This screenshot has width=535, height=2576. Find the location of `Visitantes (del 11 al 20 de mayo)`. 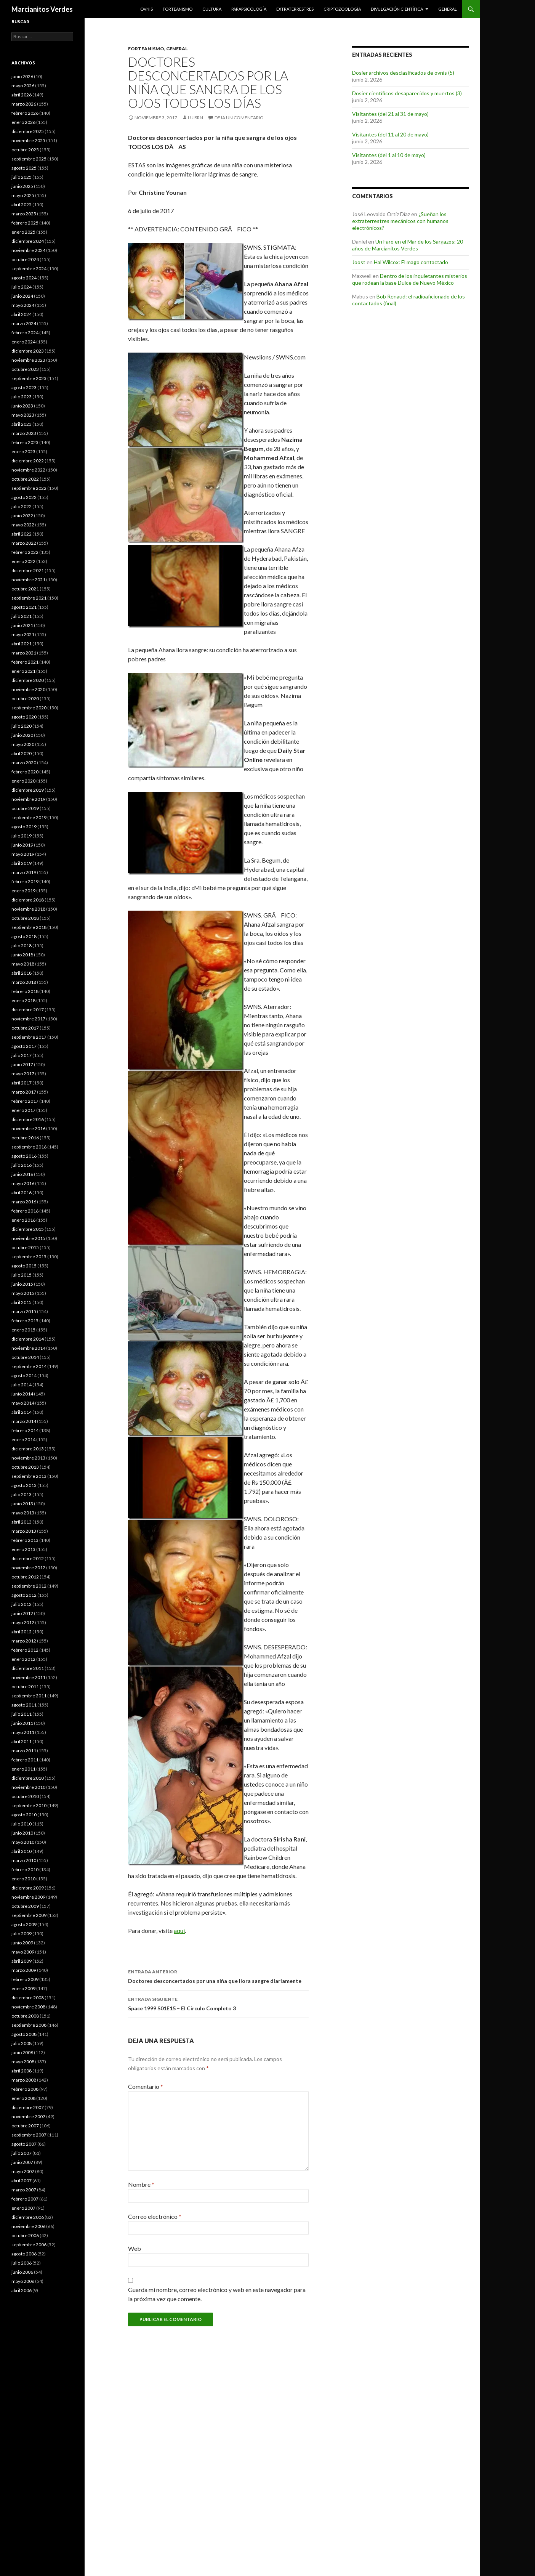

Visitantes (del 11 al 20 de mayo) is located at coordinates (390, 134).